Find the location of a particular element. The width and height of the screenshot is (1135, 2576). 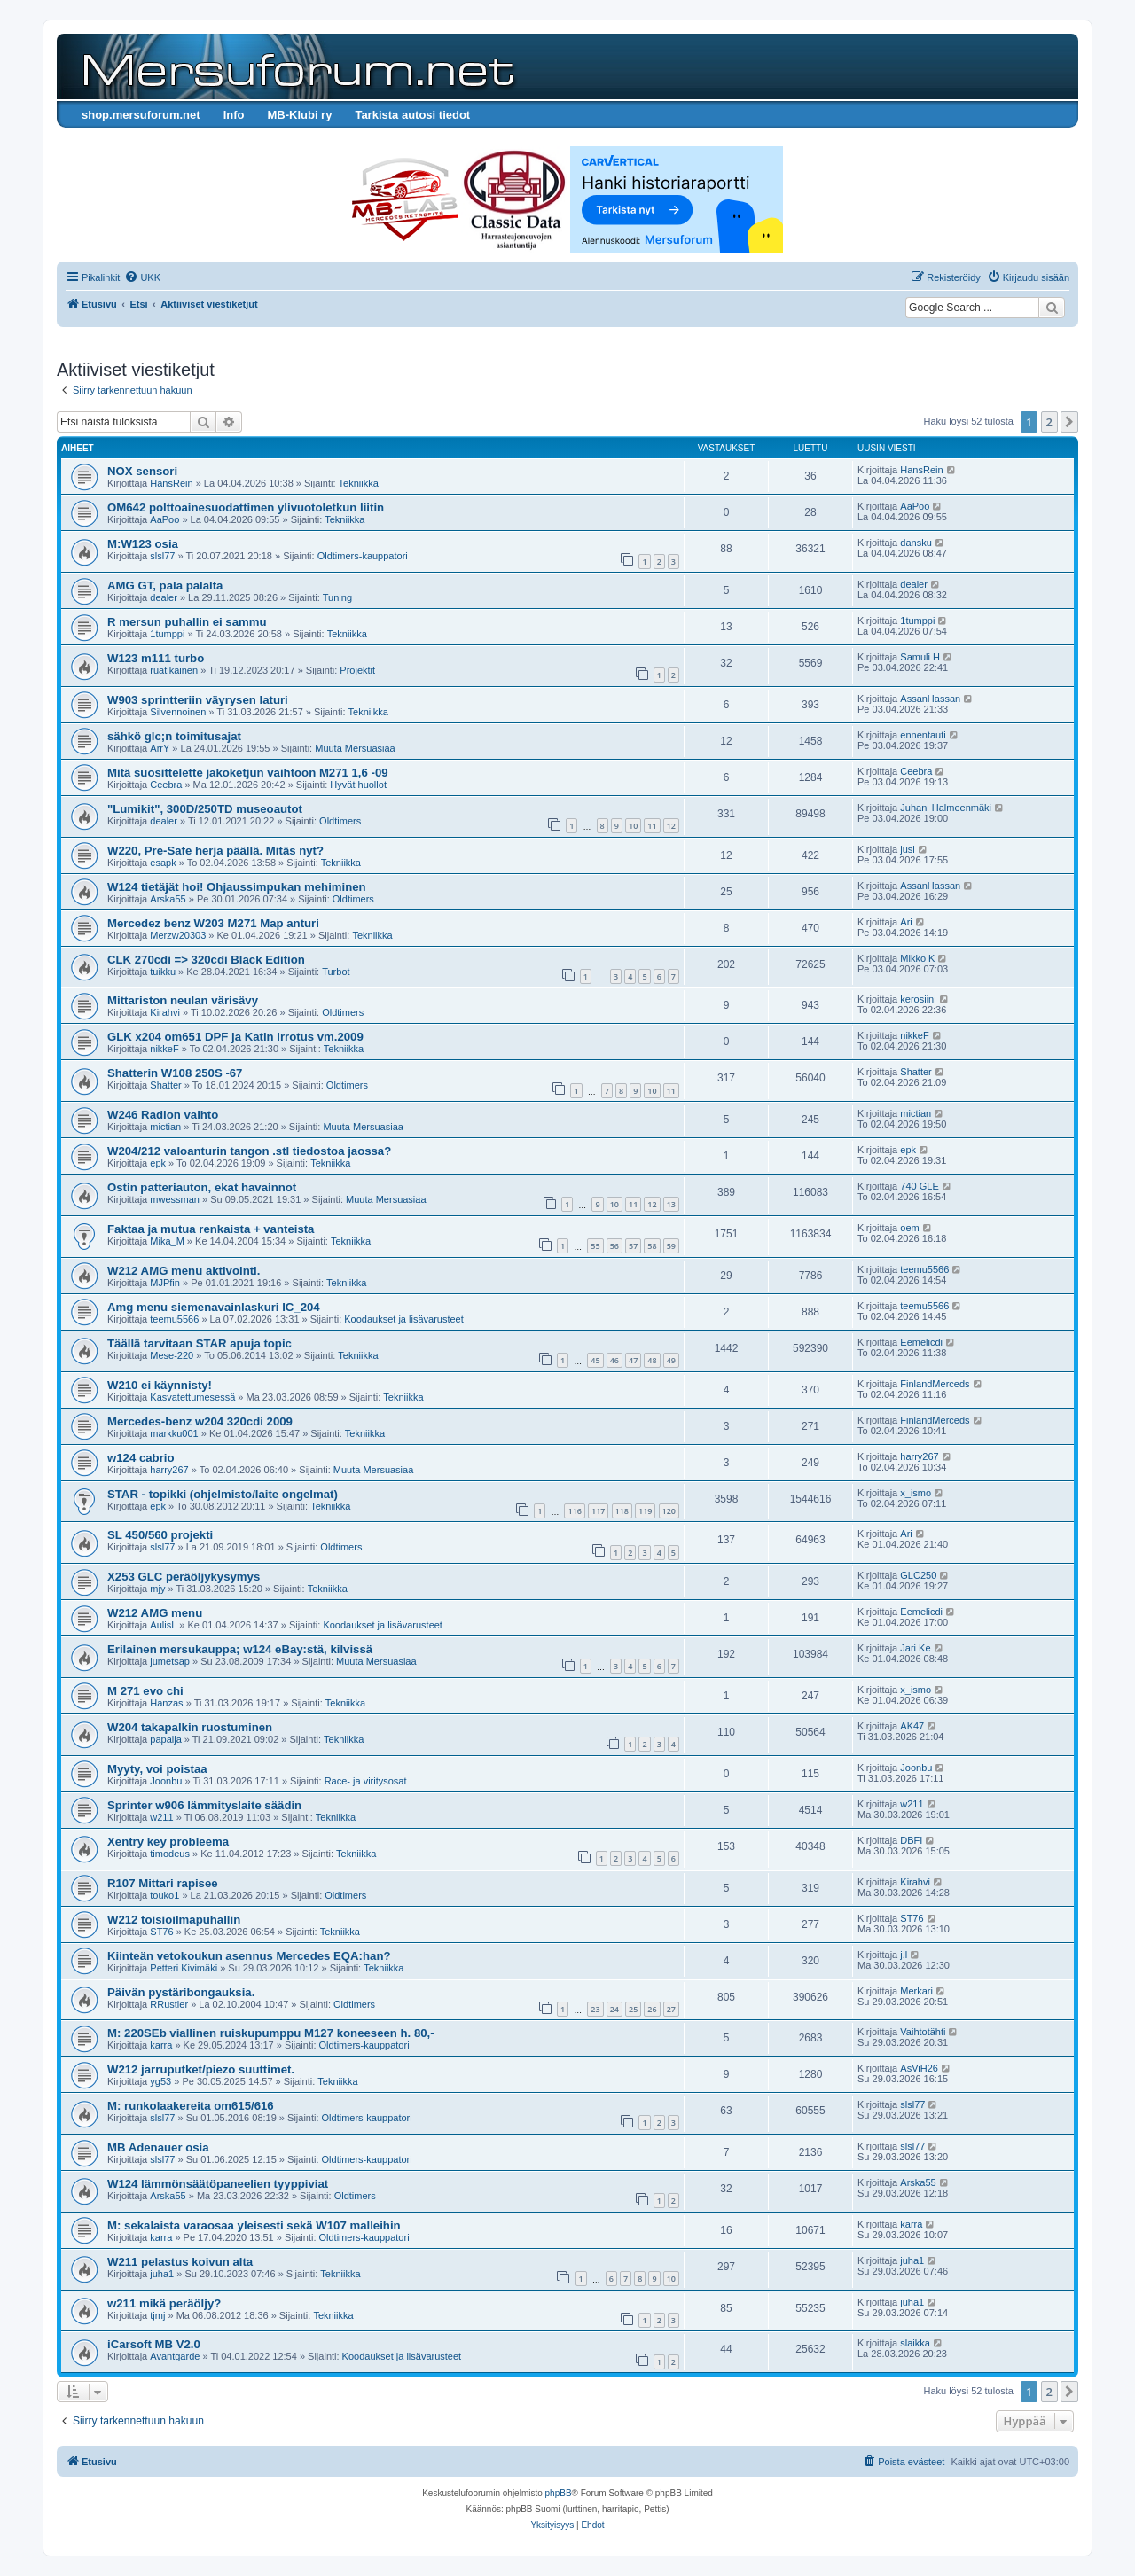

MJPfin is located at coordinates (165, 1282).